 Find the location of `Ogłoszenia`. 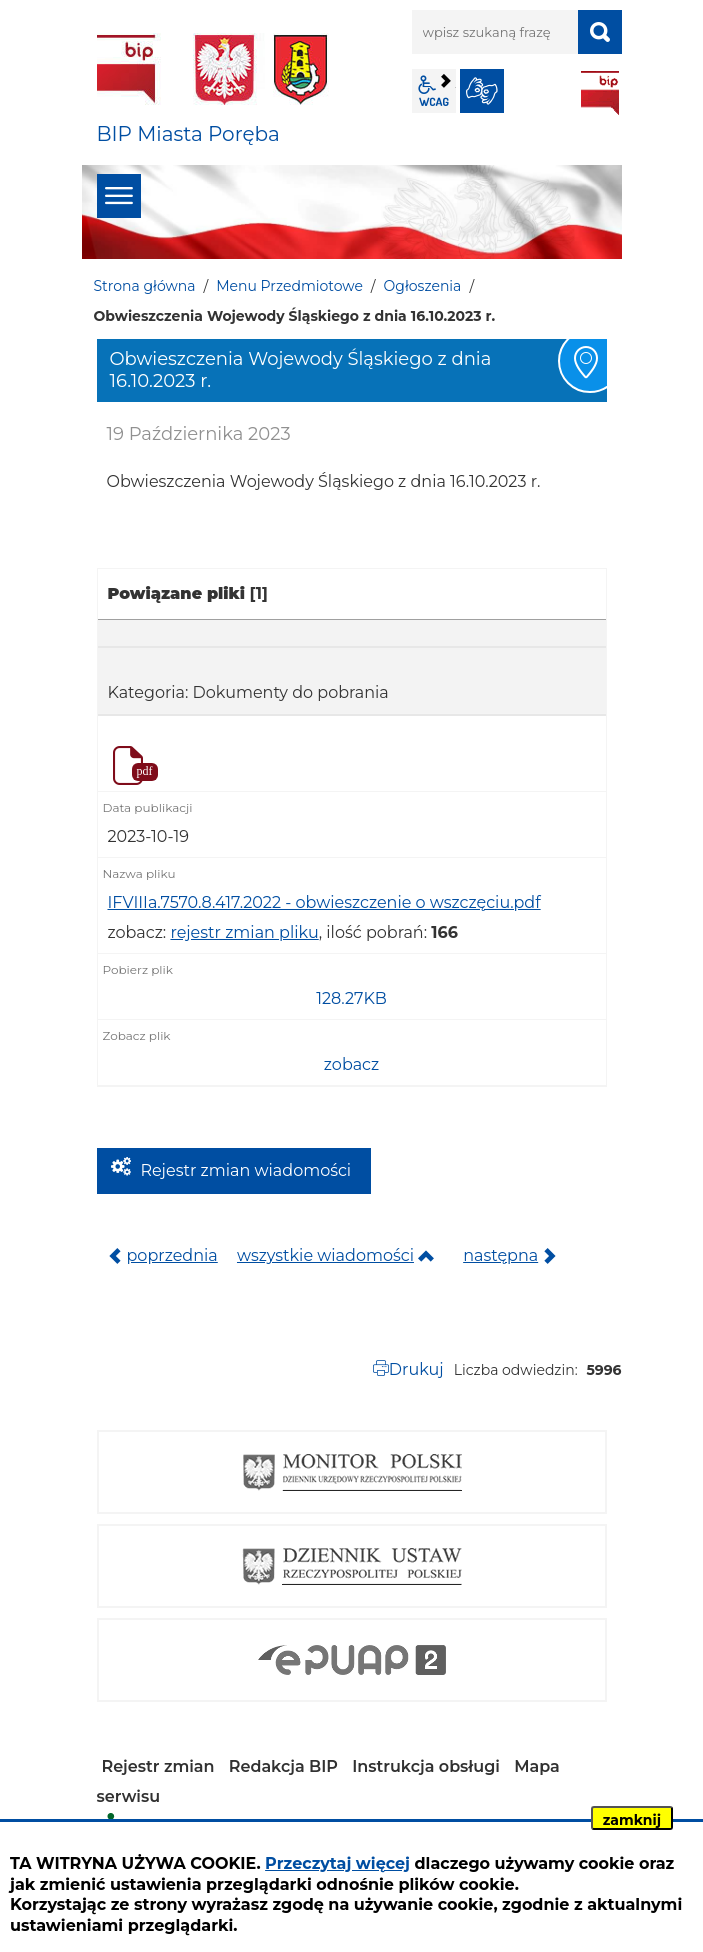

Ogłoszenia is located at coordinates (423, 286).